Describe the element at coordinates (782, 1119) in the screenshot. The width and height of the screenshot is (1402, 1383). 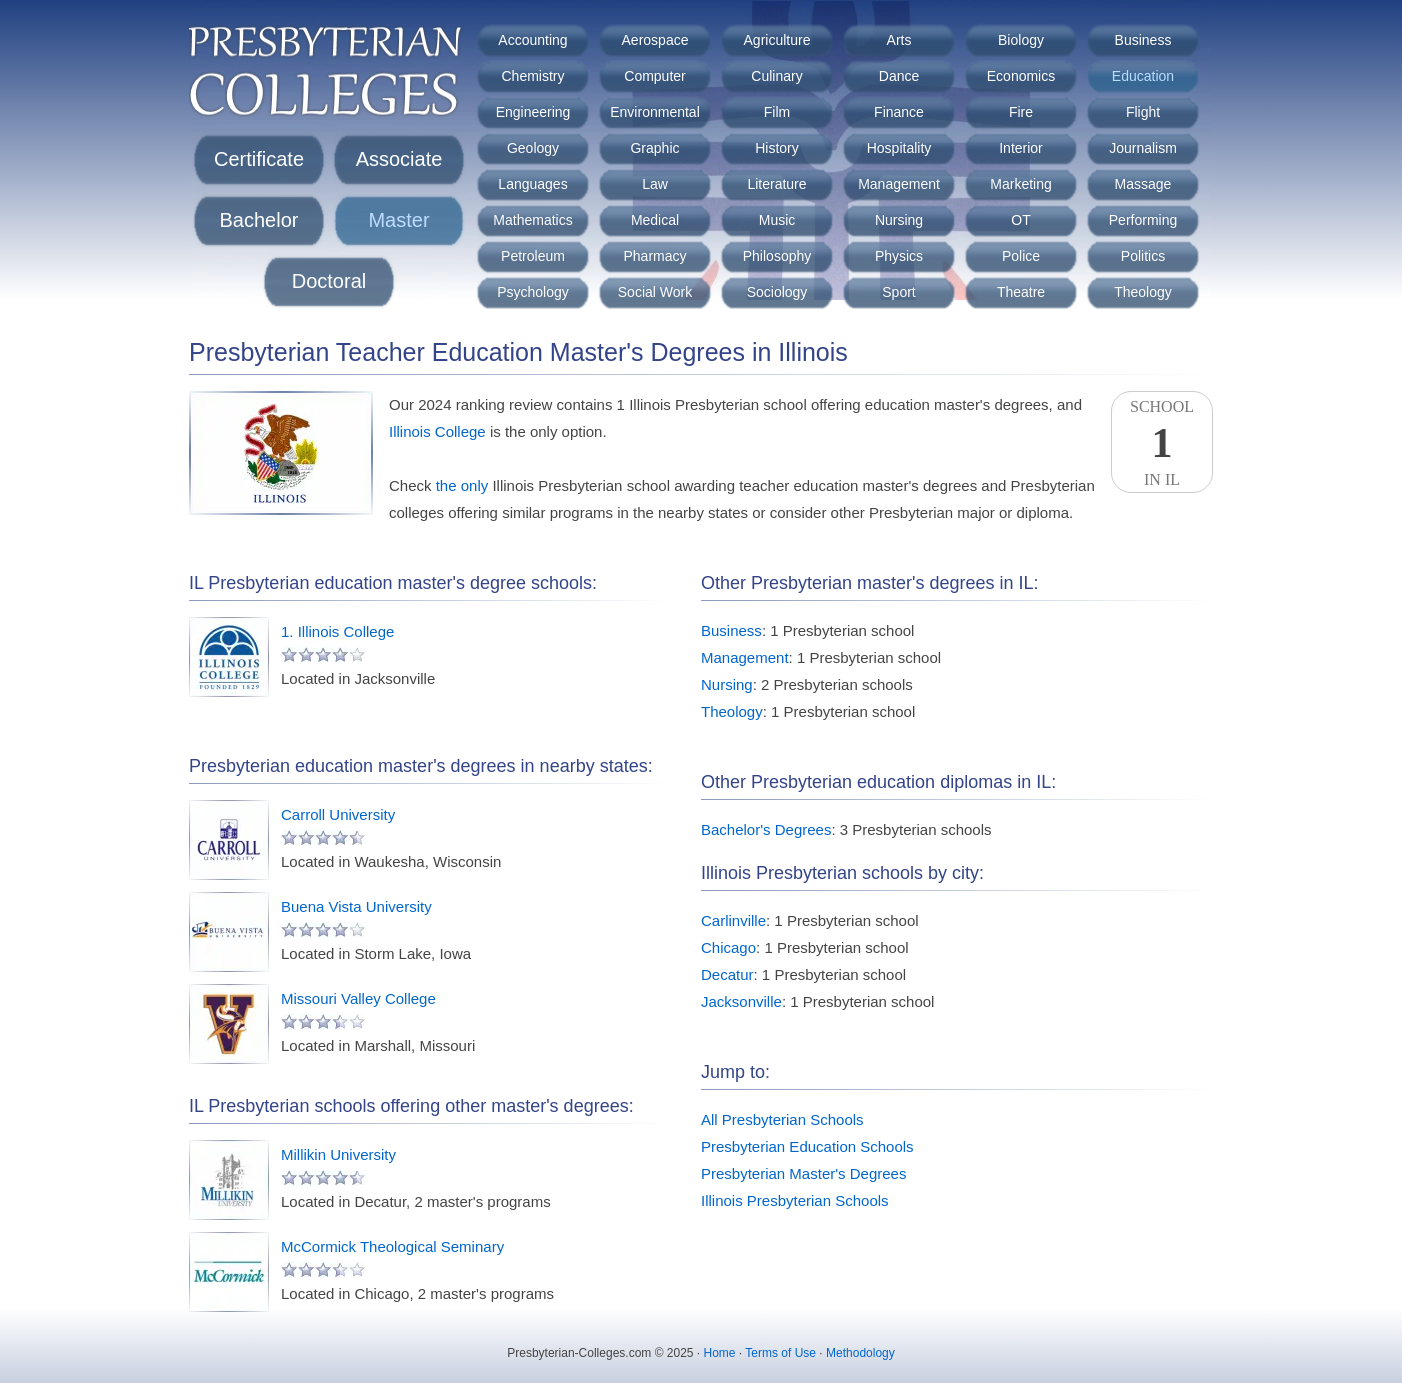
I see `All Presbyterian Schools` at that location.